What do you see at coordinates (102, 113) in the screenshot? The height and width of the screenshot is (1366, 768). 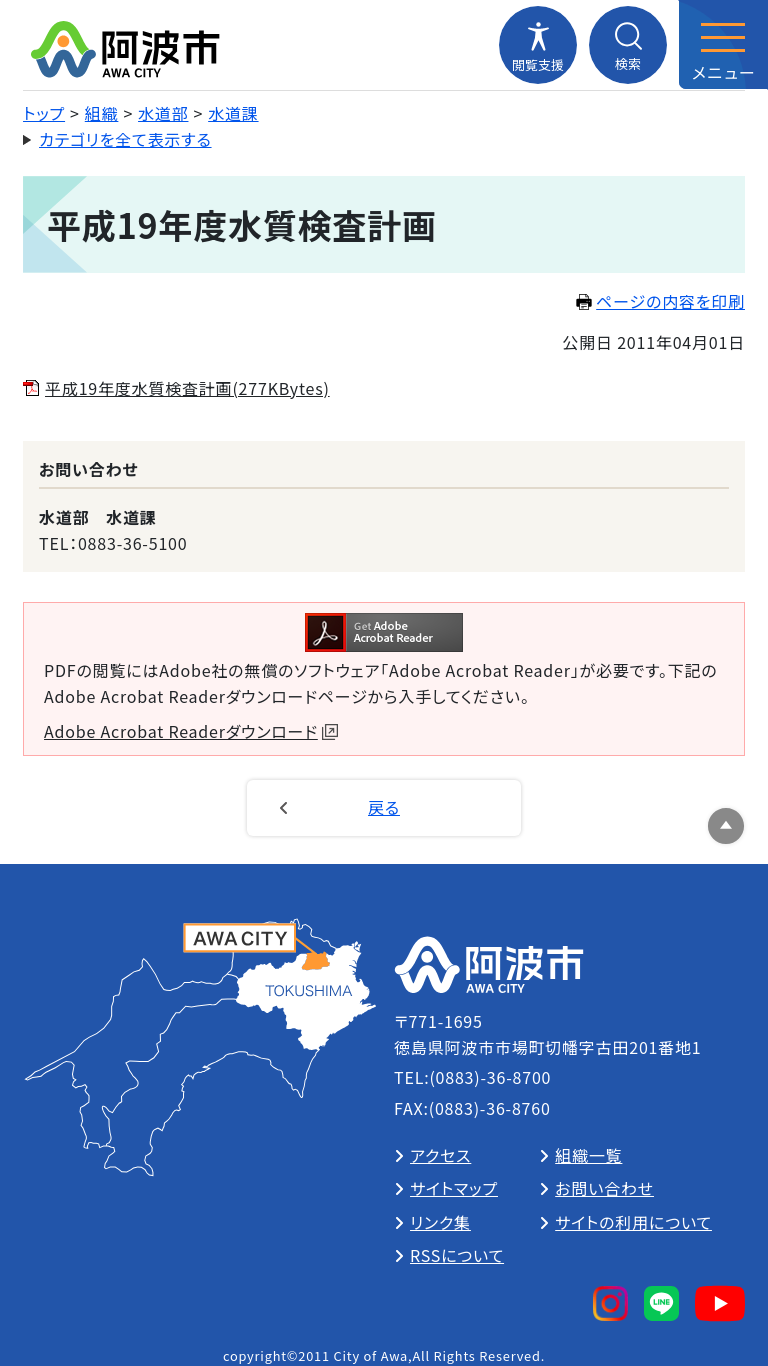 I see `組織` at bounding box center [102, 113].